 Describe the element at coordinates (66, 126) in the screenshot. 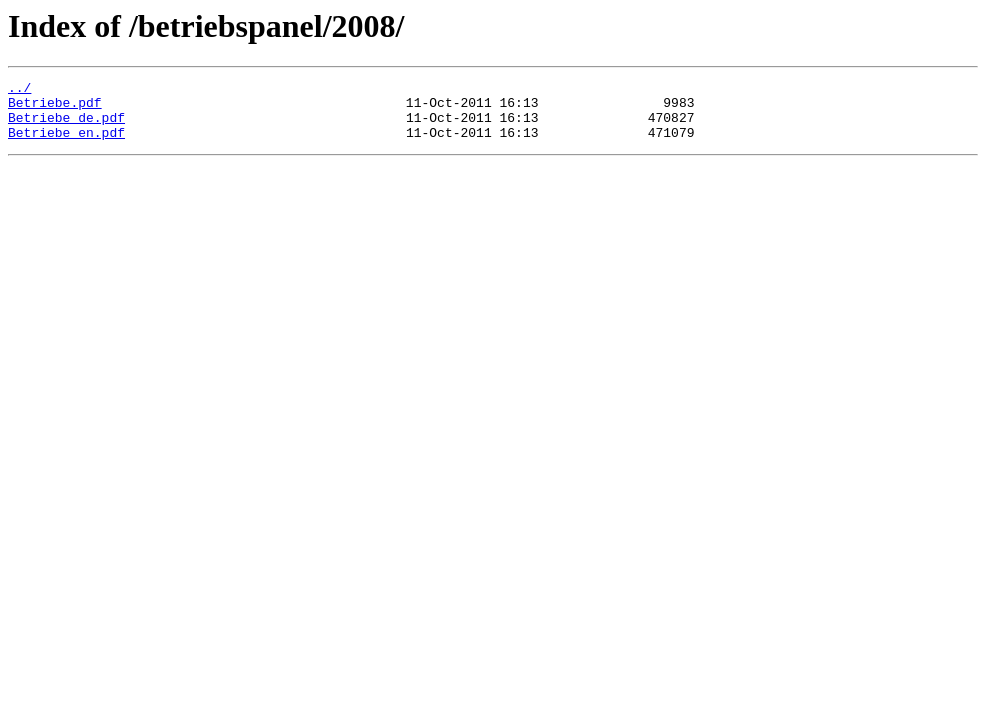

I see `Betriebe_de.pdf` at that location.